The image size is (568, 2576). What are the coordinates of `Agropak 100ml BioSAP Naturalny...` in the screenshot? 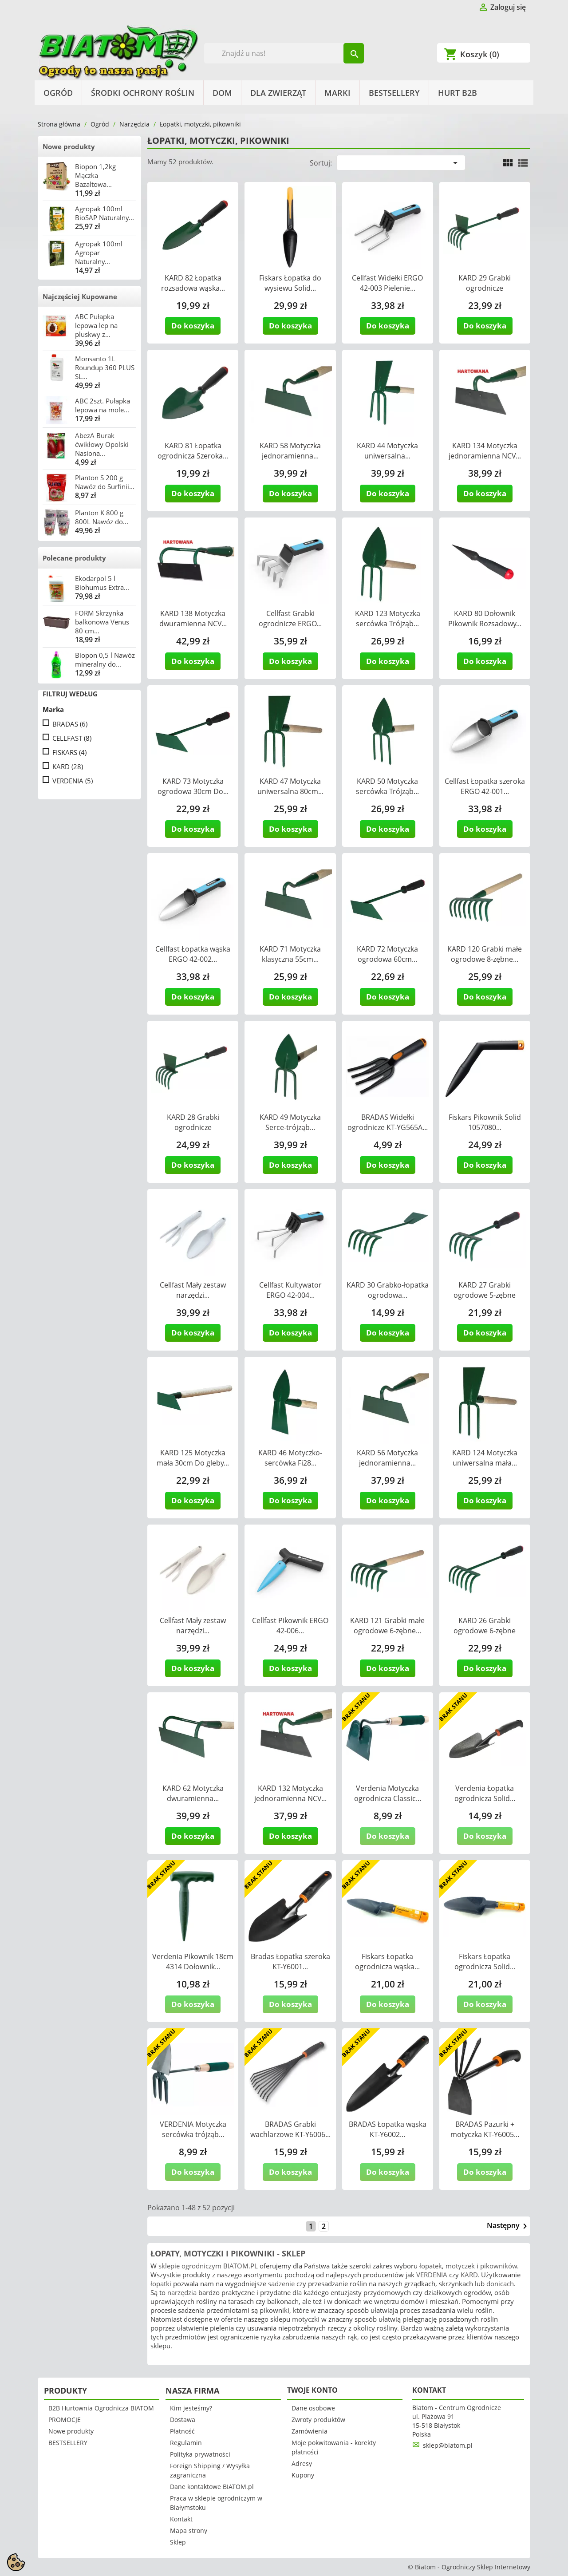 It's located at (104, 213).